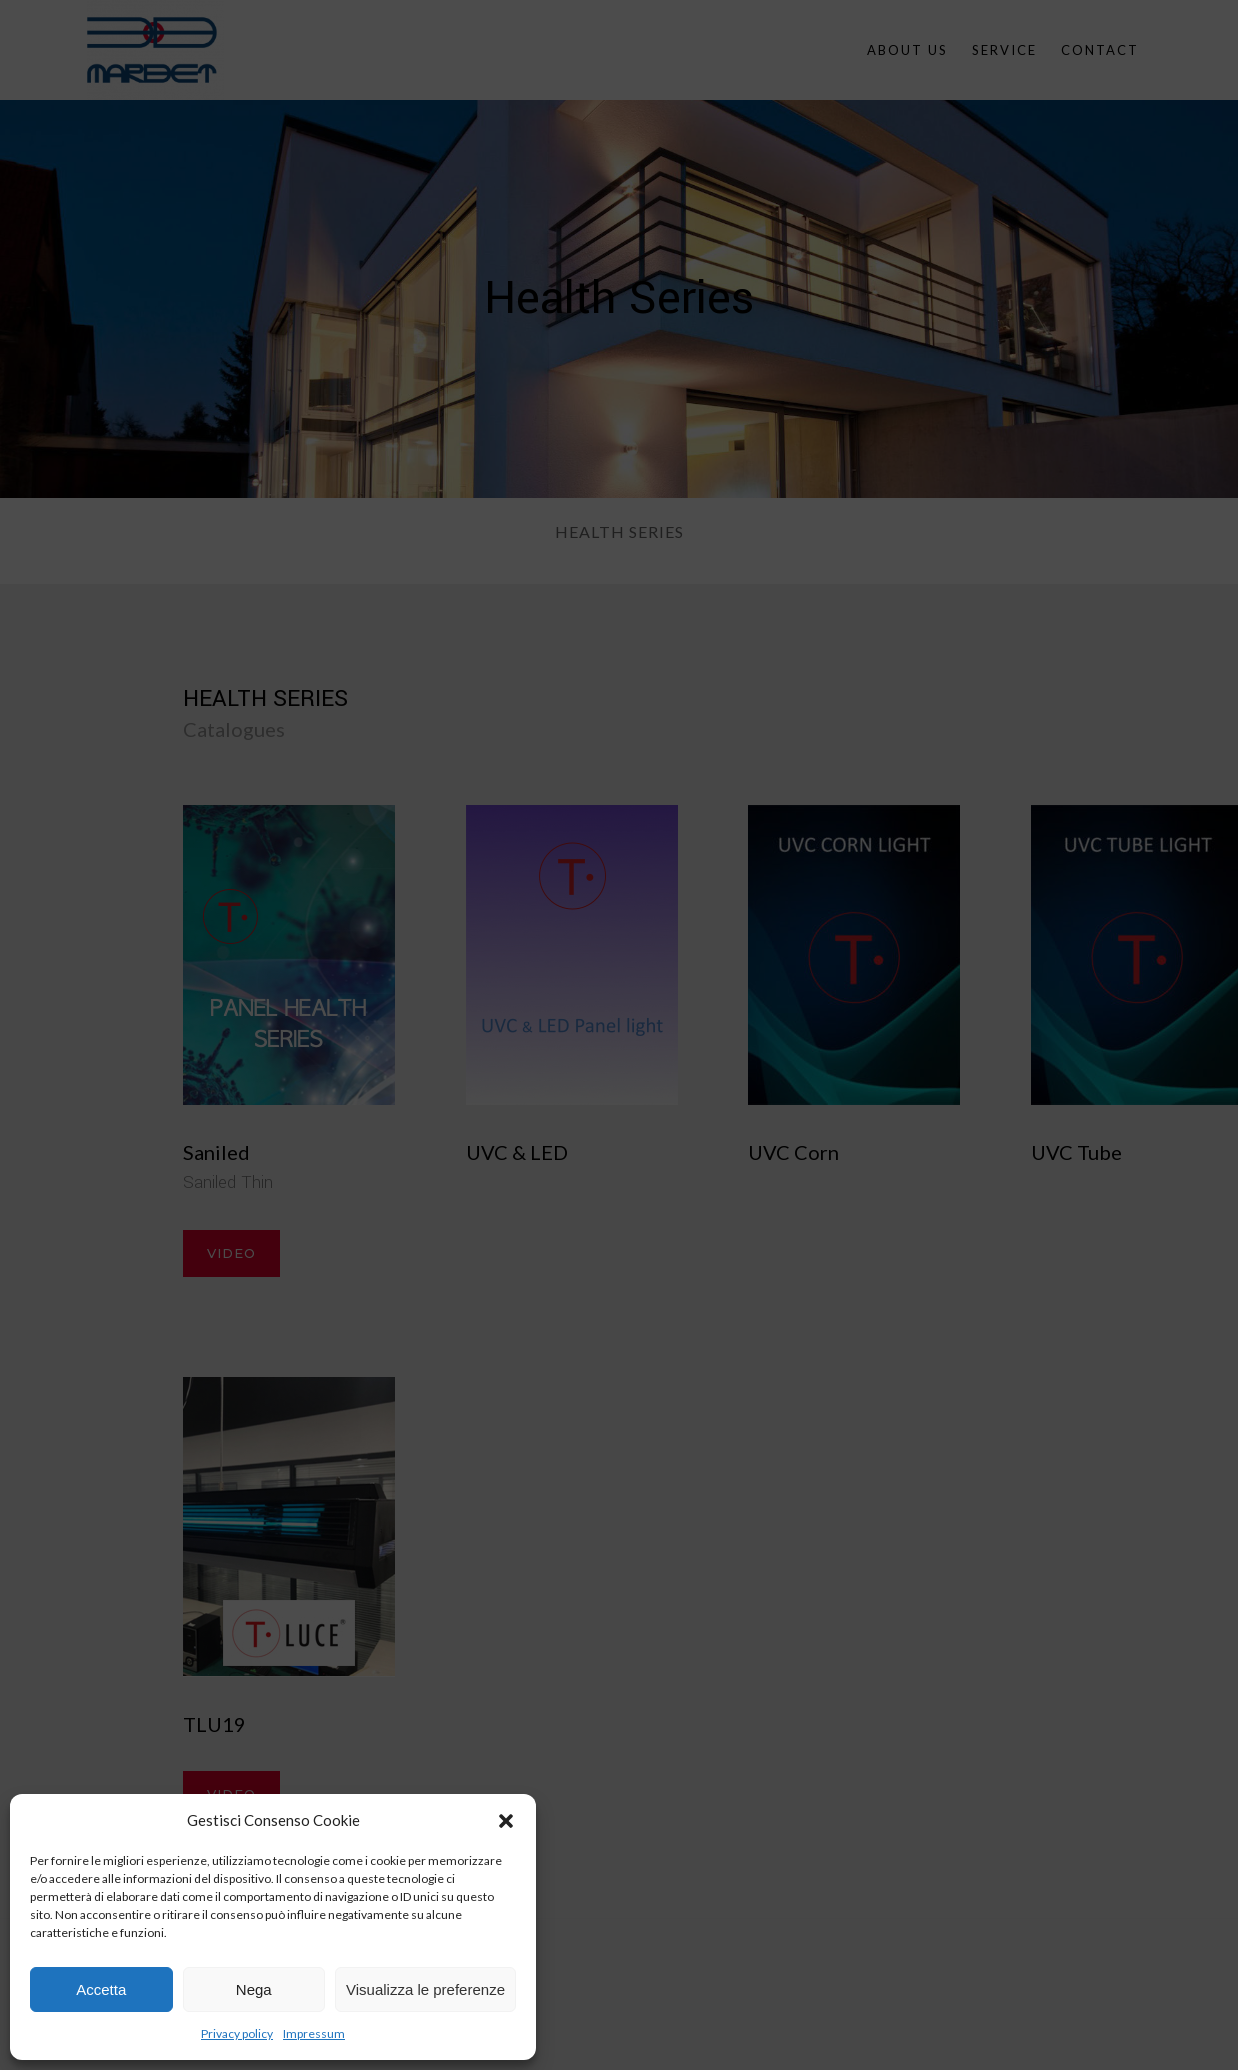  I want to click on Nega, so click(254, 1989).